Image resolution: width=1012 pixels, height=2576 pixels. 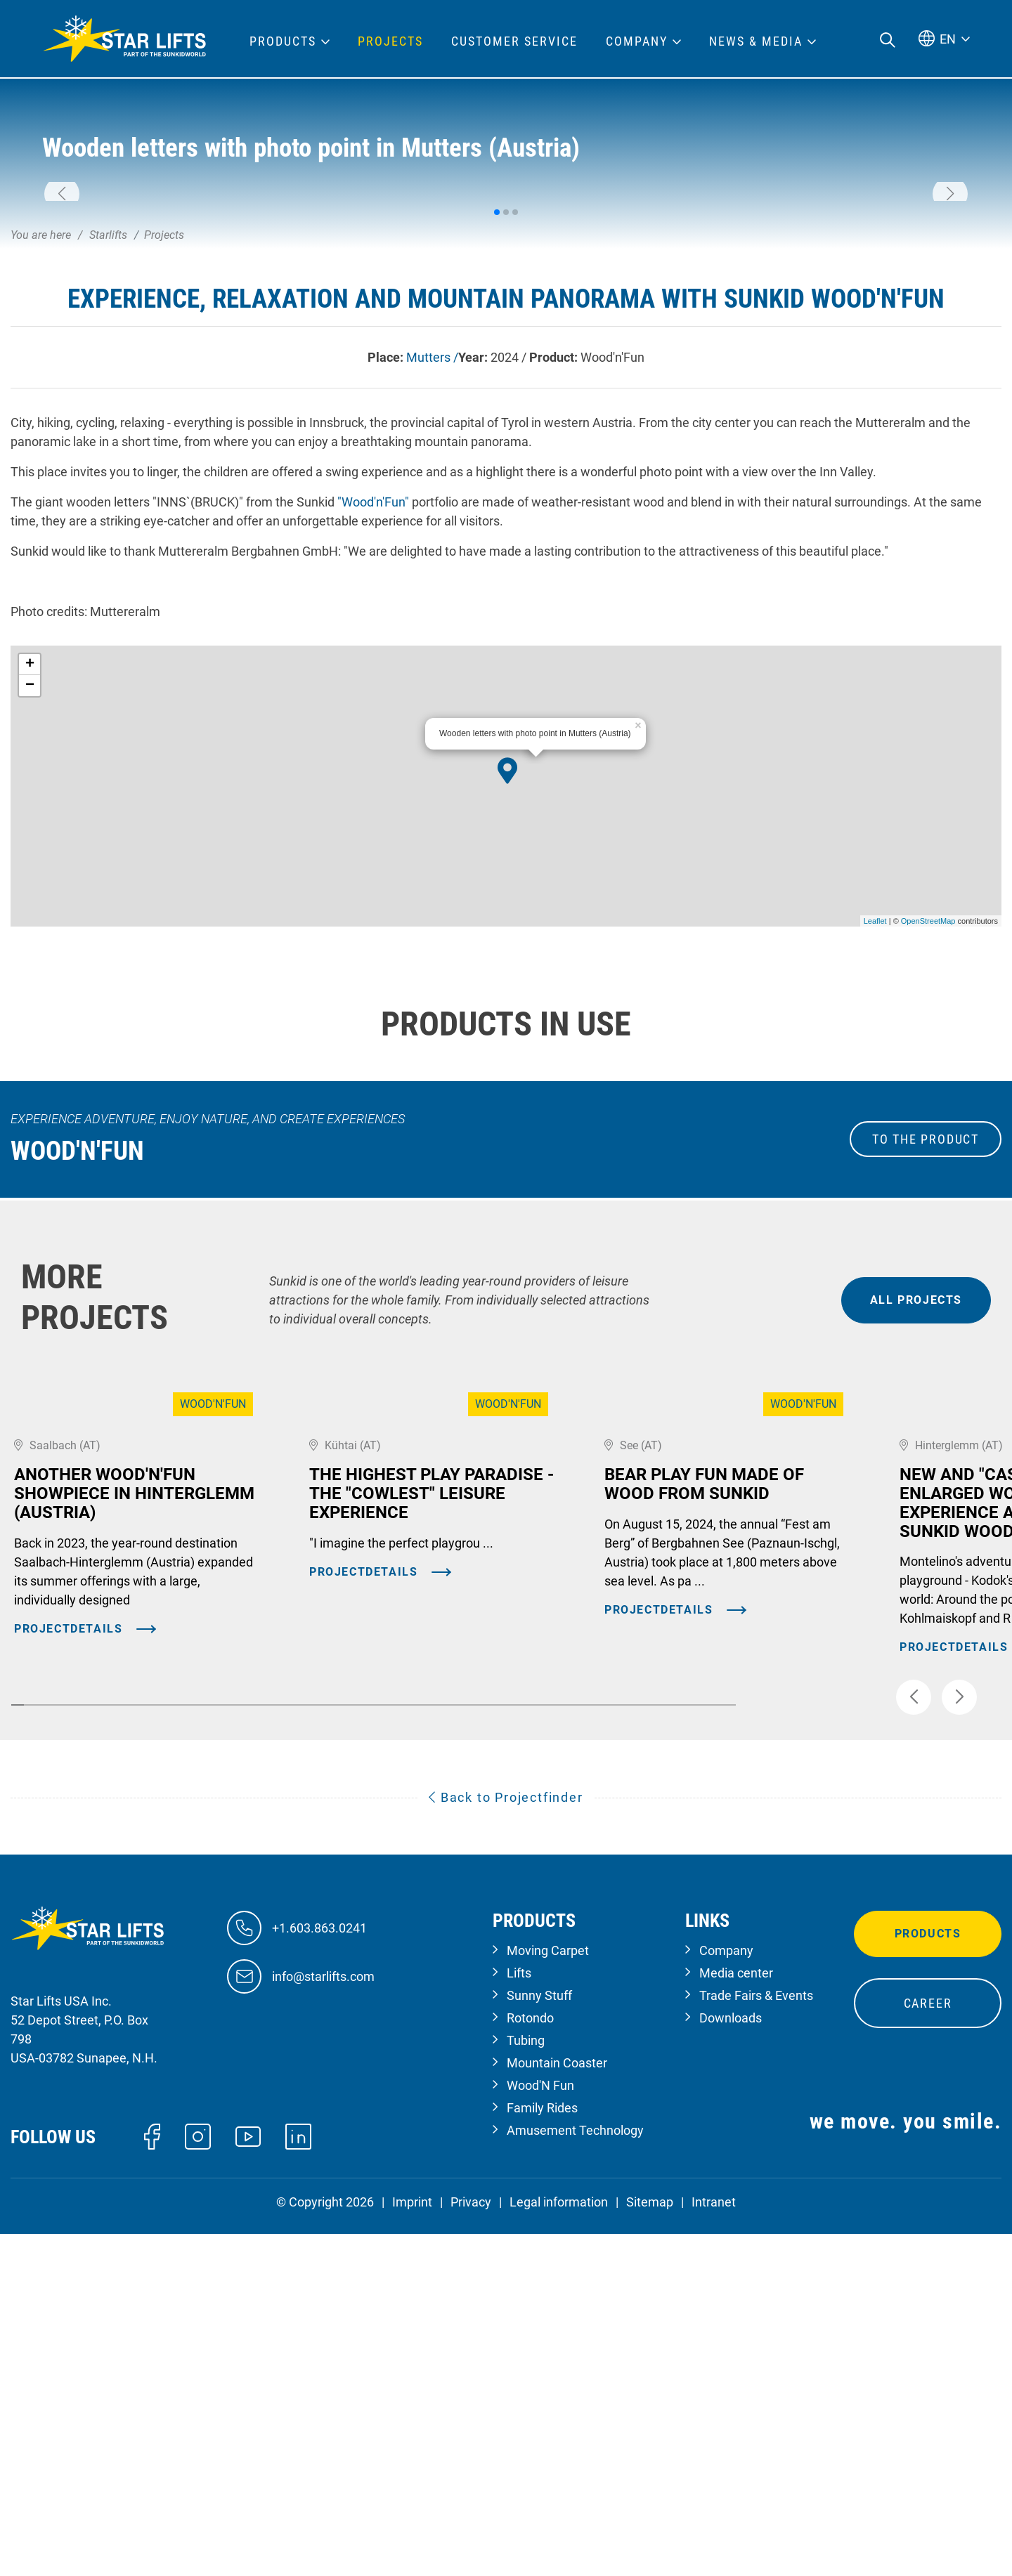 What do you see at coordinates (540, 2433) in the screenshot?
I see `Wood'N Fun` at bounding box center [540, 2433].